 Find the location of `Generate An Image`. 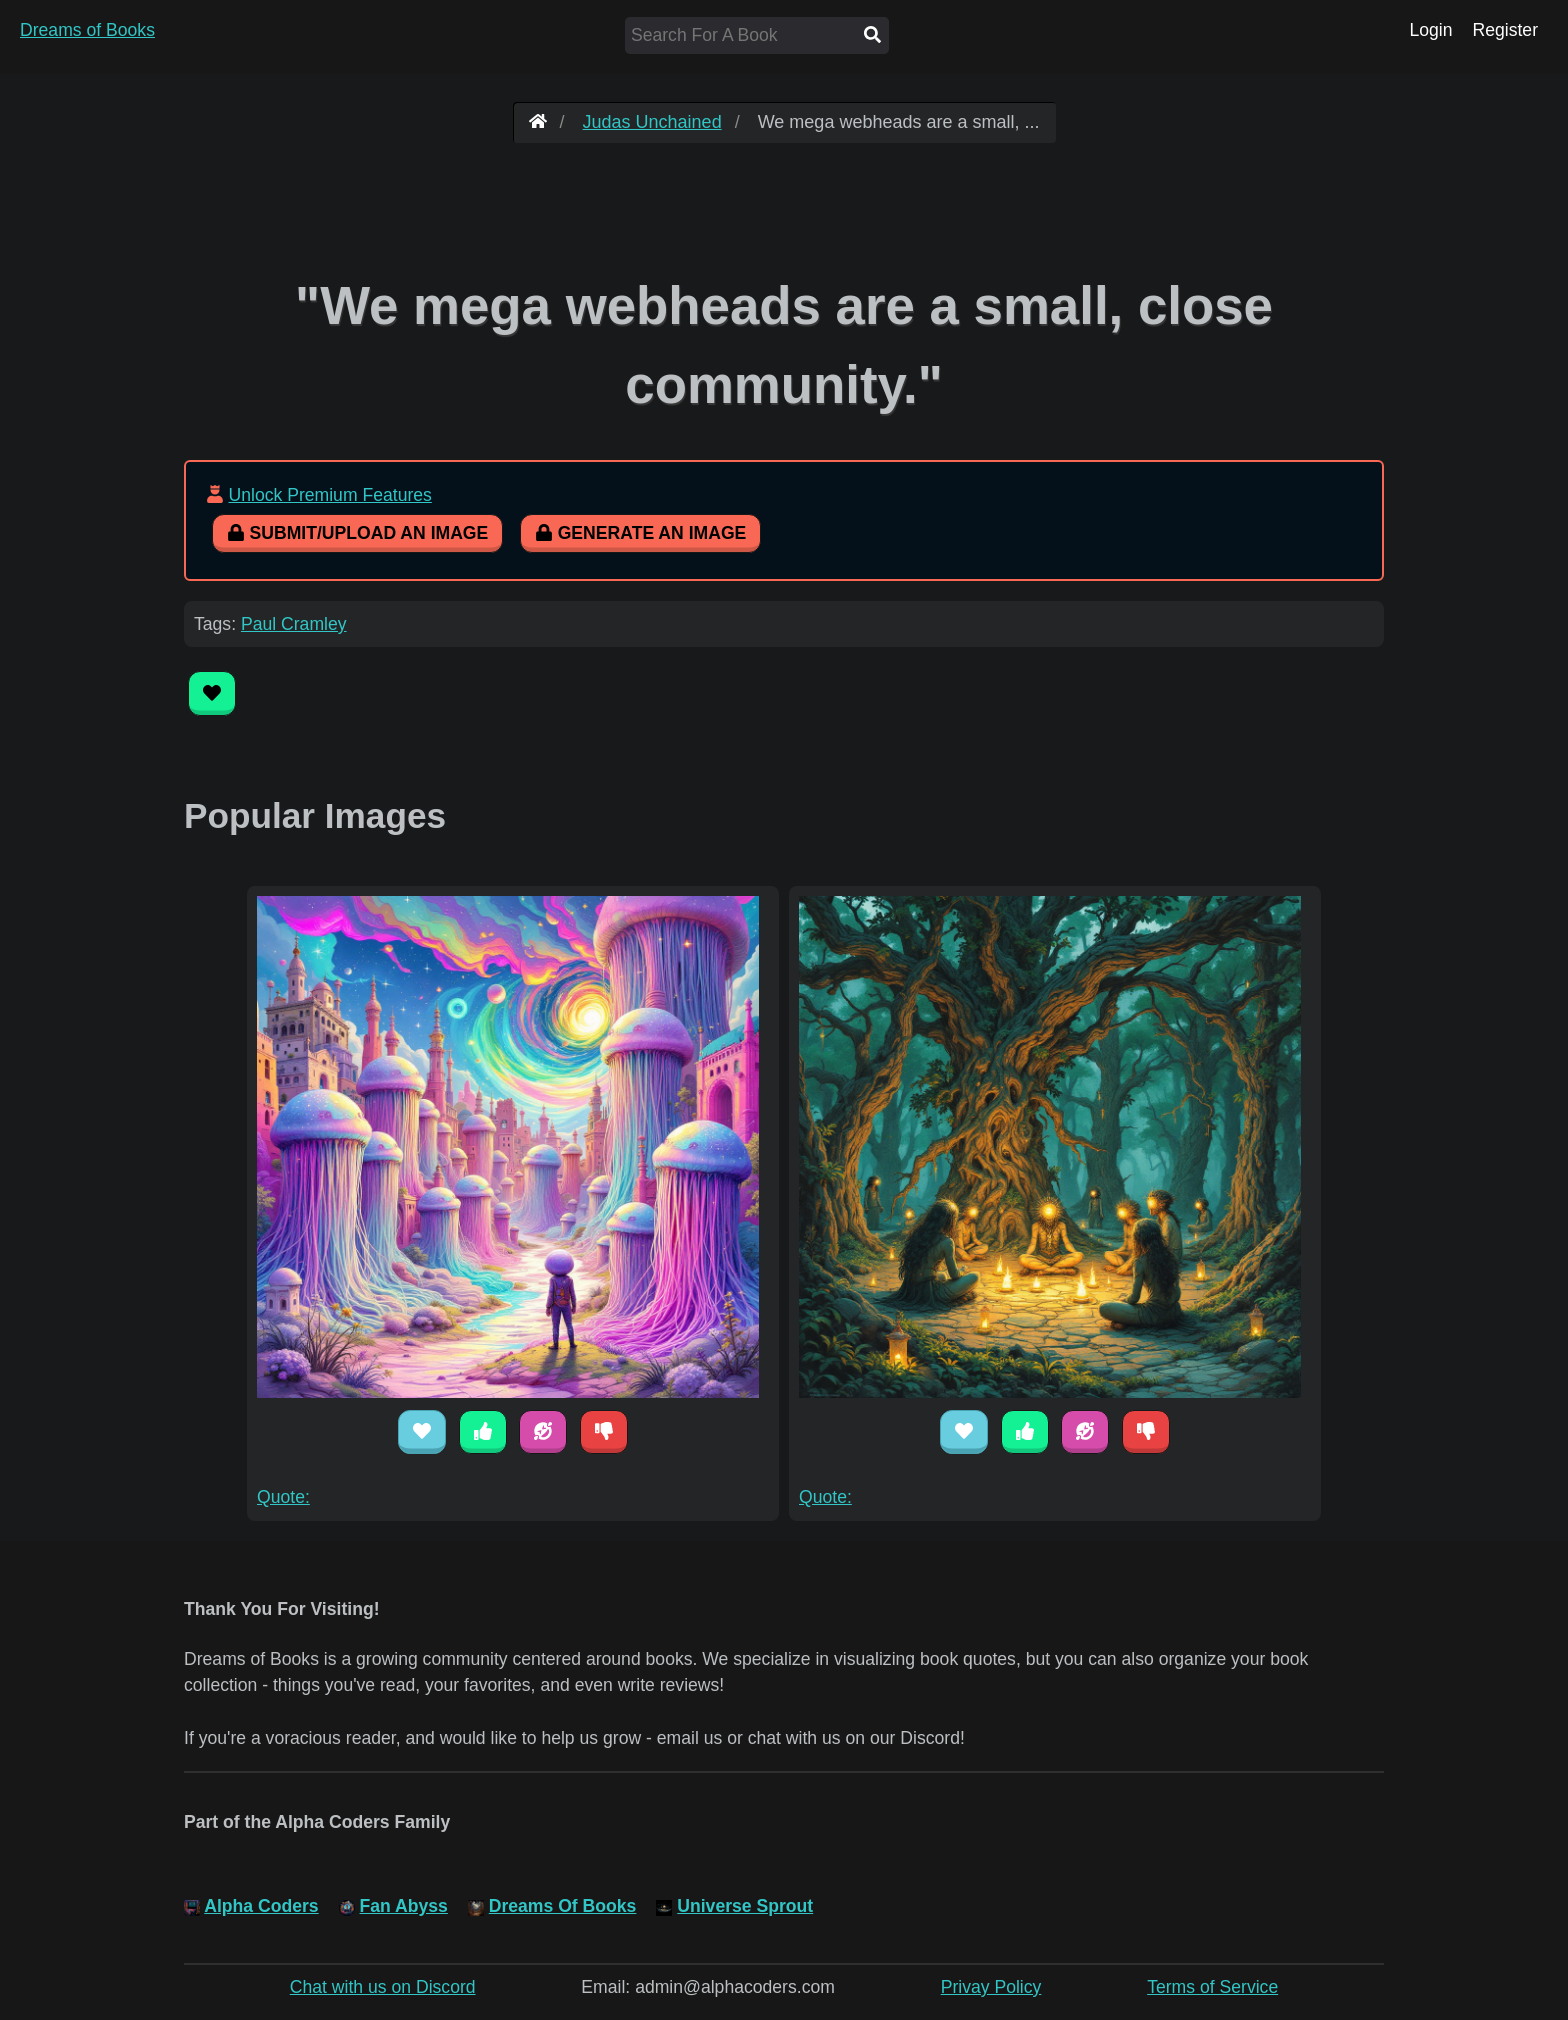

Generate An Image is located at coordinates (640, 533).